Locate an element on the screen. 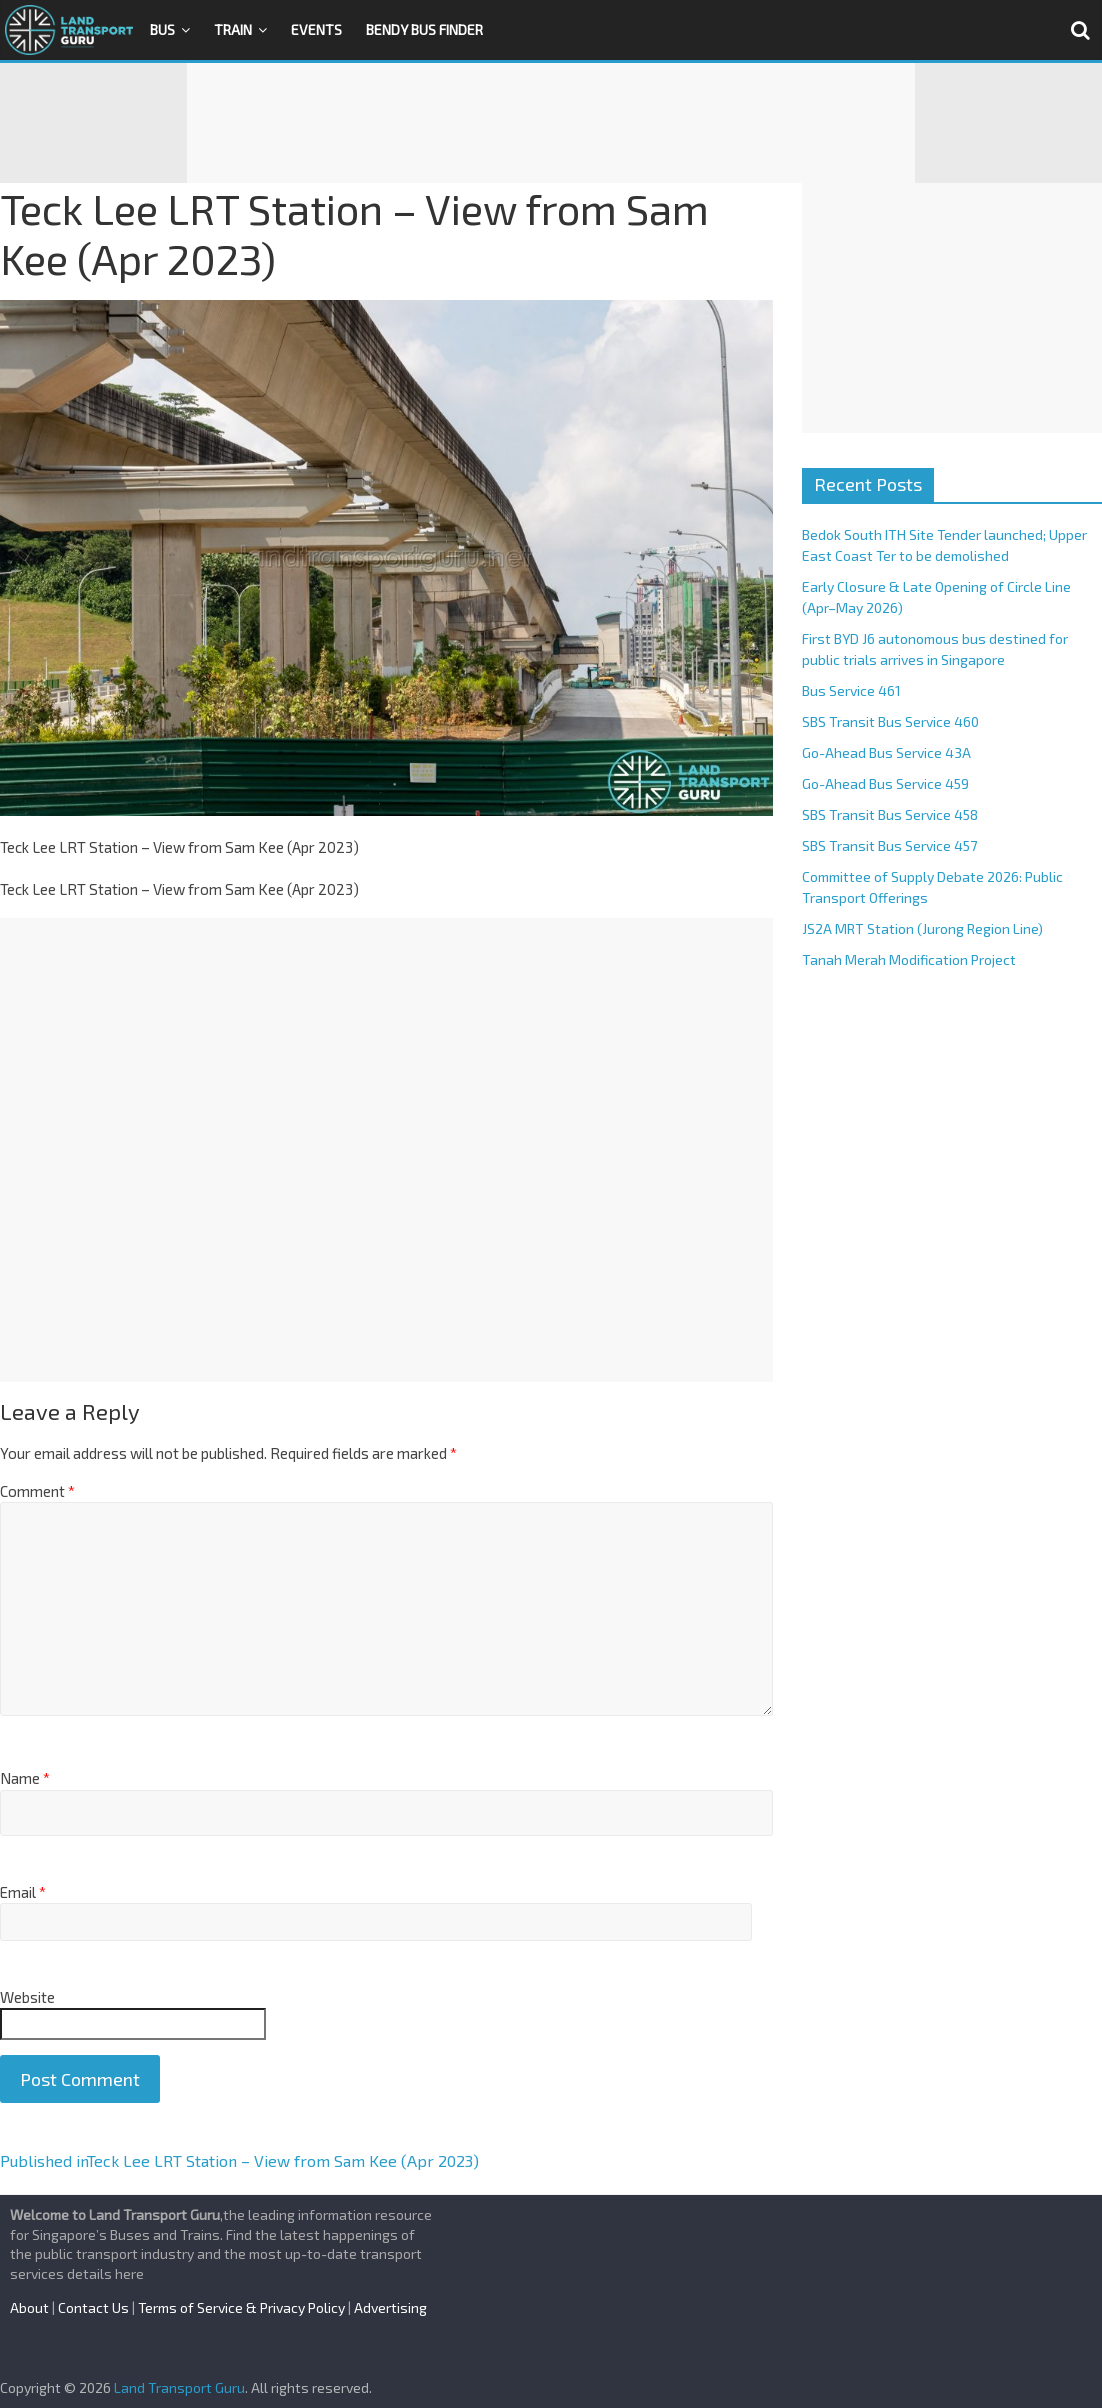 The height and width of the screenshot is (2408, 1102). Bus Service 461 is located at coordinates (851, 690).